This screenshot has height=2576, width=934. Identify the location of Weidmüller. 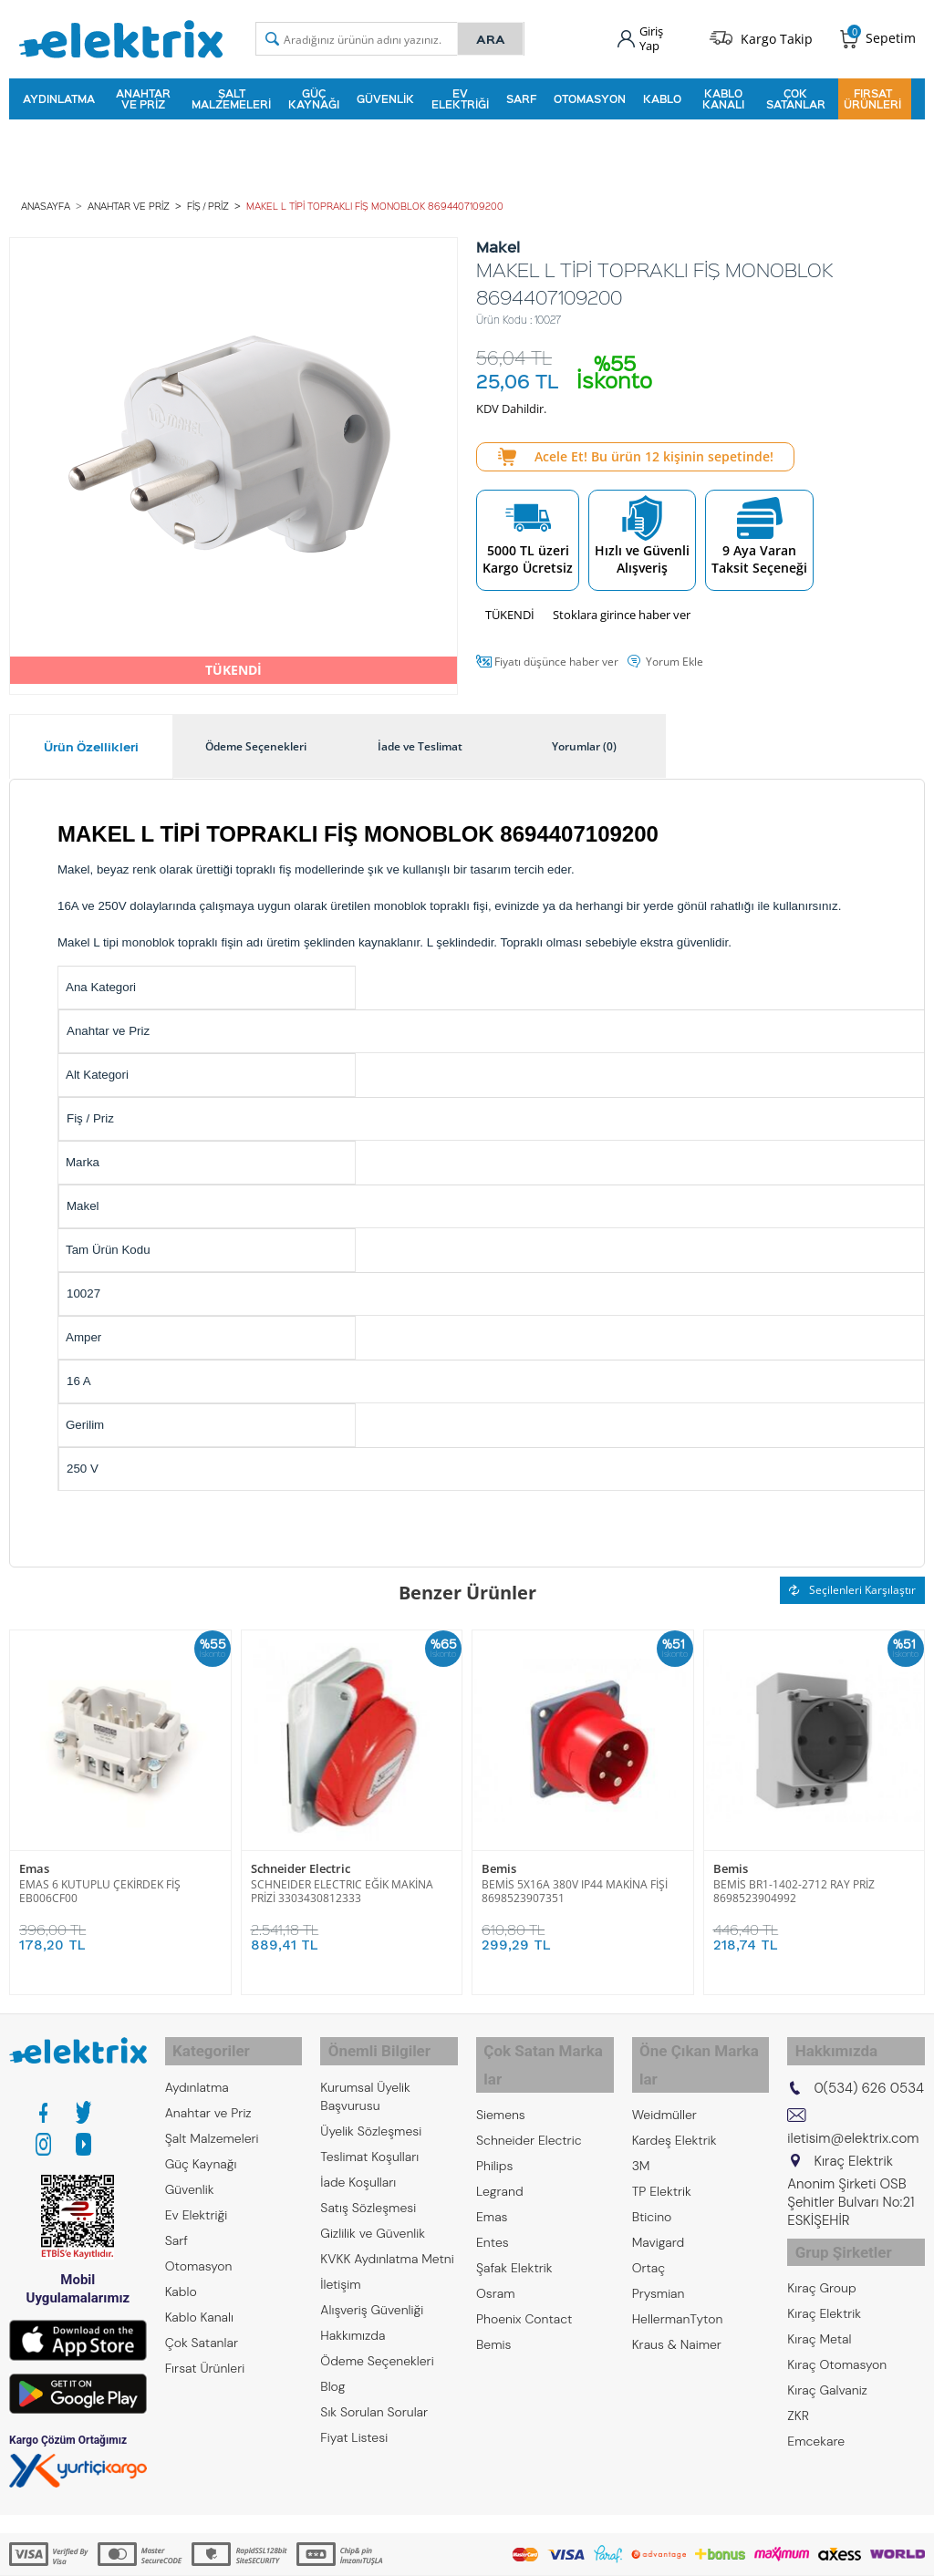
(664, 2069).